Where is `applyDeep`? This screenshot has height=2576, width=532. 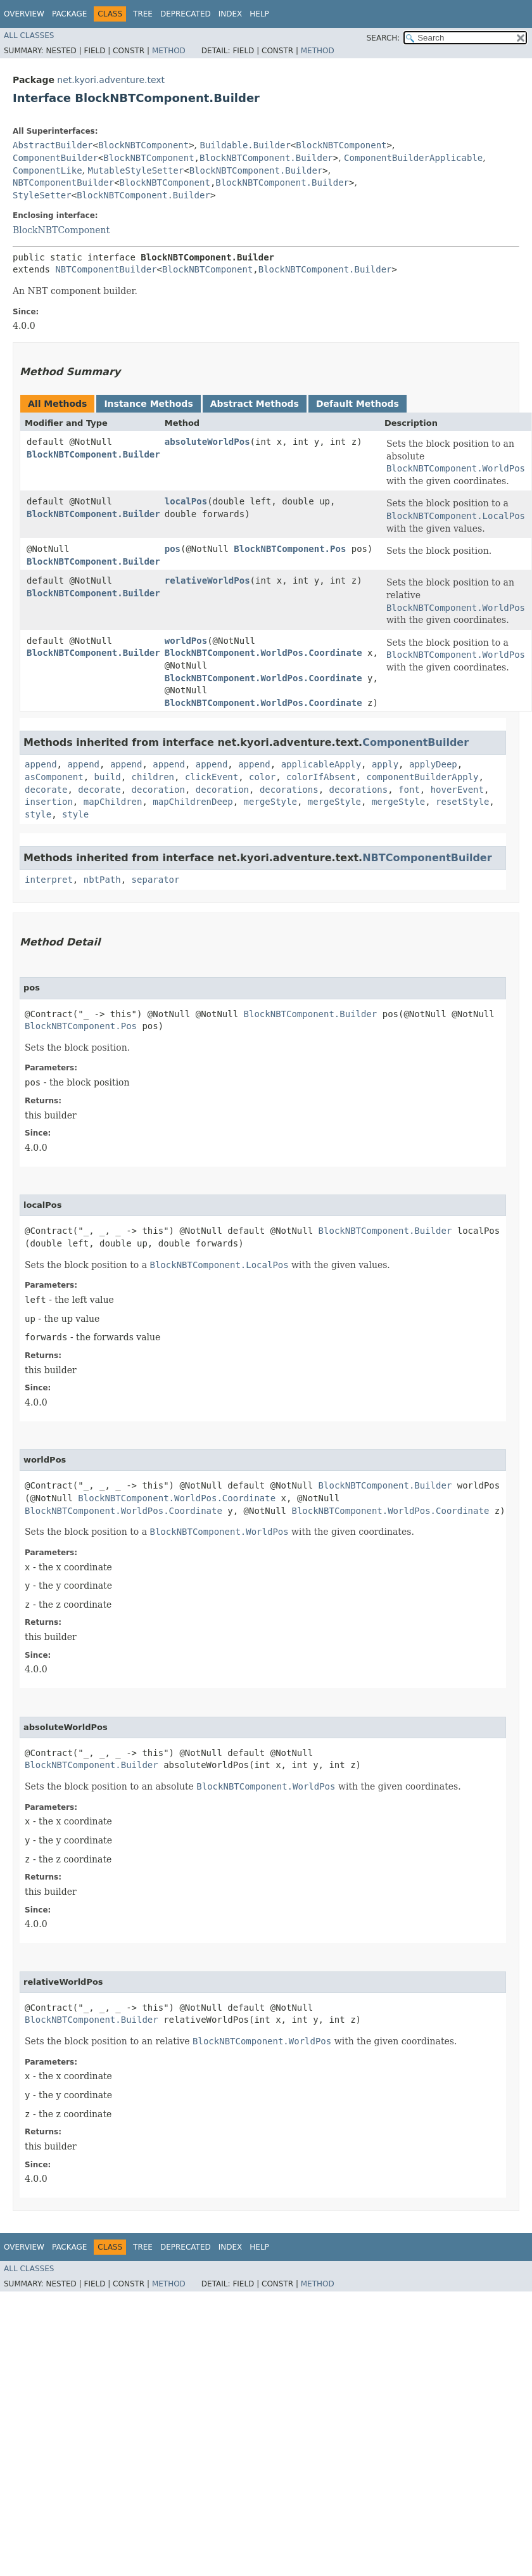 applyDeep is located at coordinates (433, 764).